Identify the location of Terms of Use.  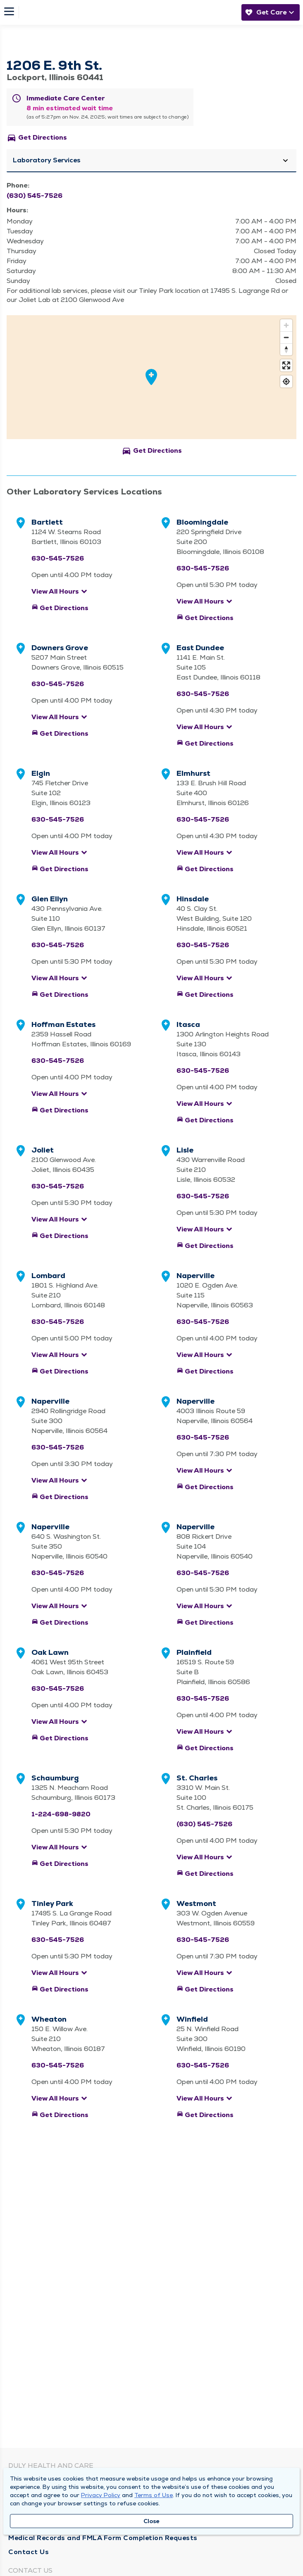
(153, 2495).